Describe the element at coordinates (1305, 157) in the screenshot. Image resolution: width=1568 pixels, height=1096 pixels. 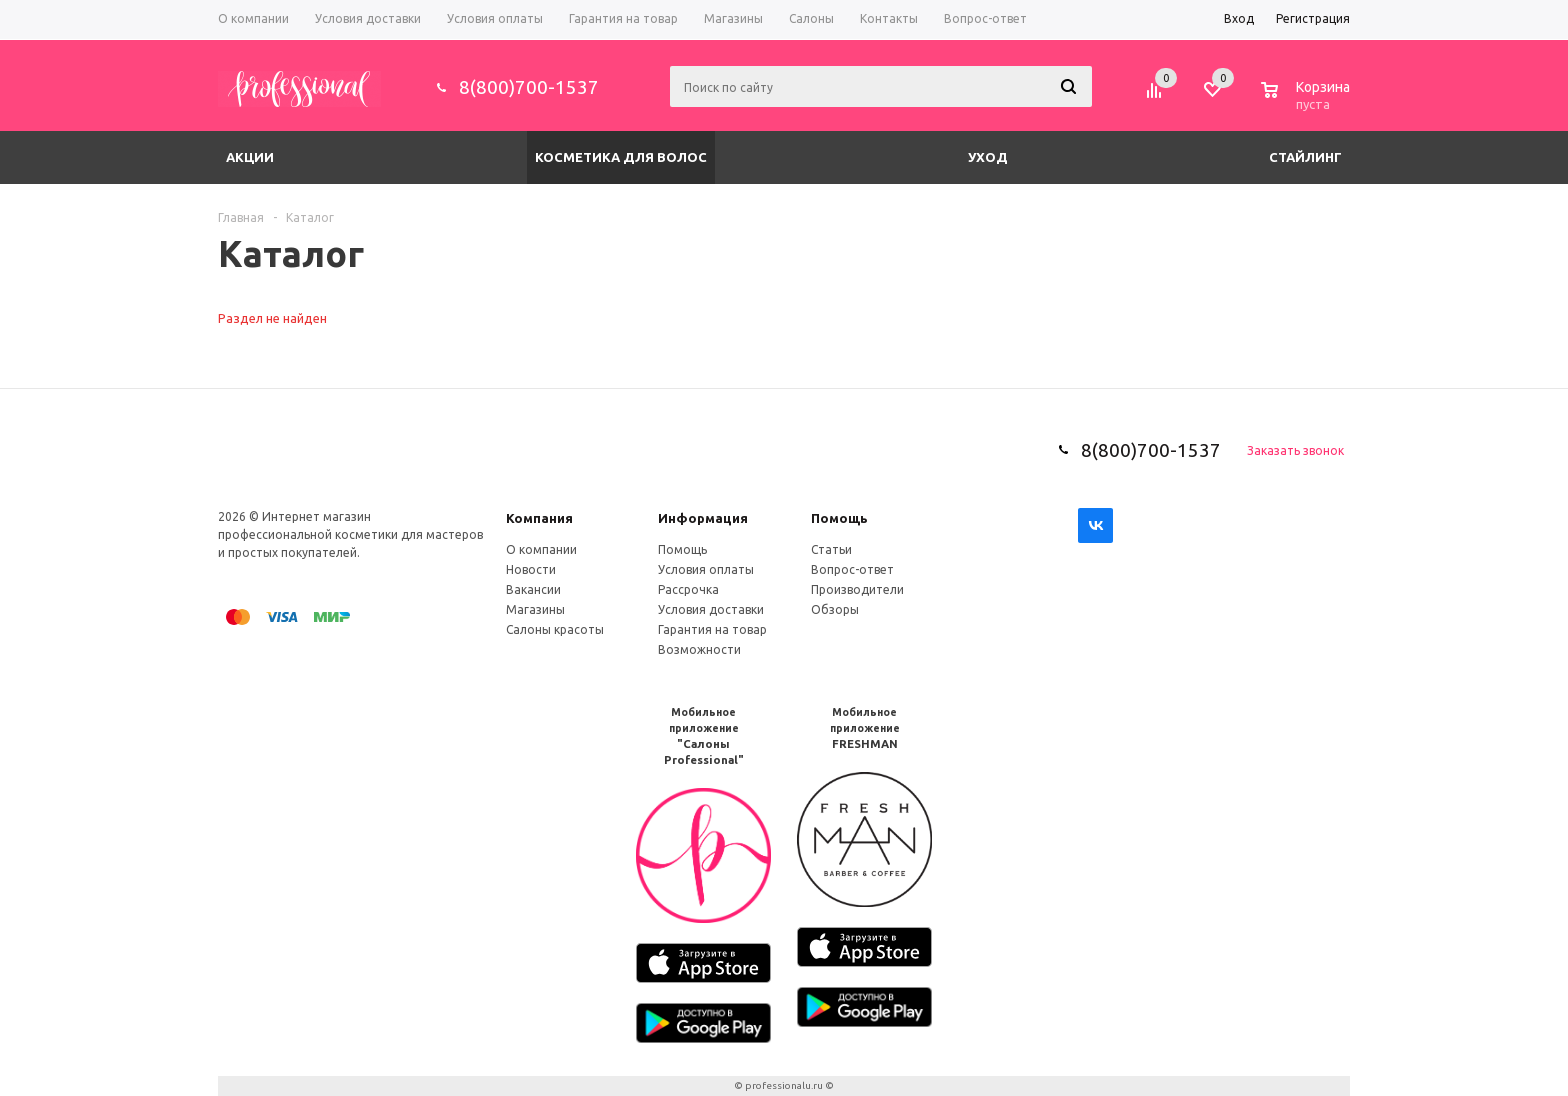
I see `Стайлинг` at that location.